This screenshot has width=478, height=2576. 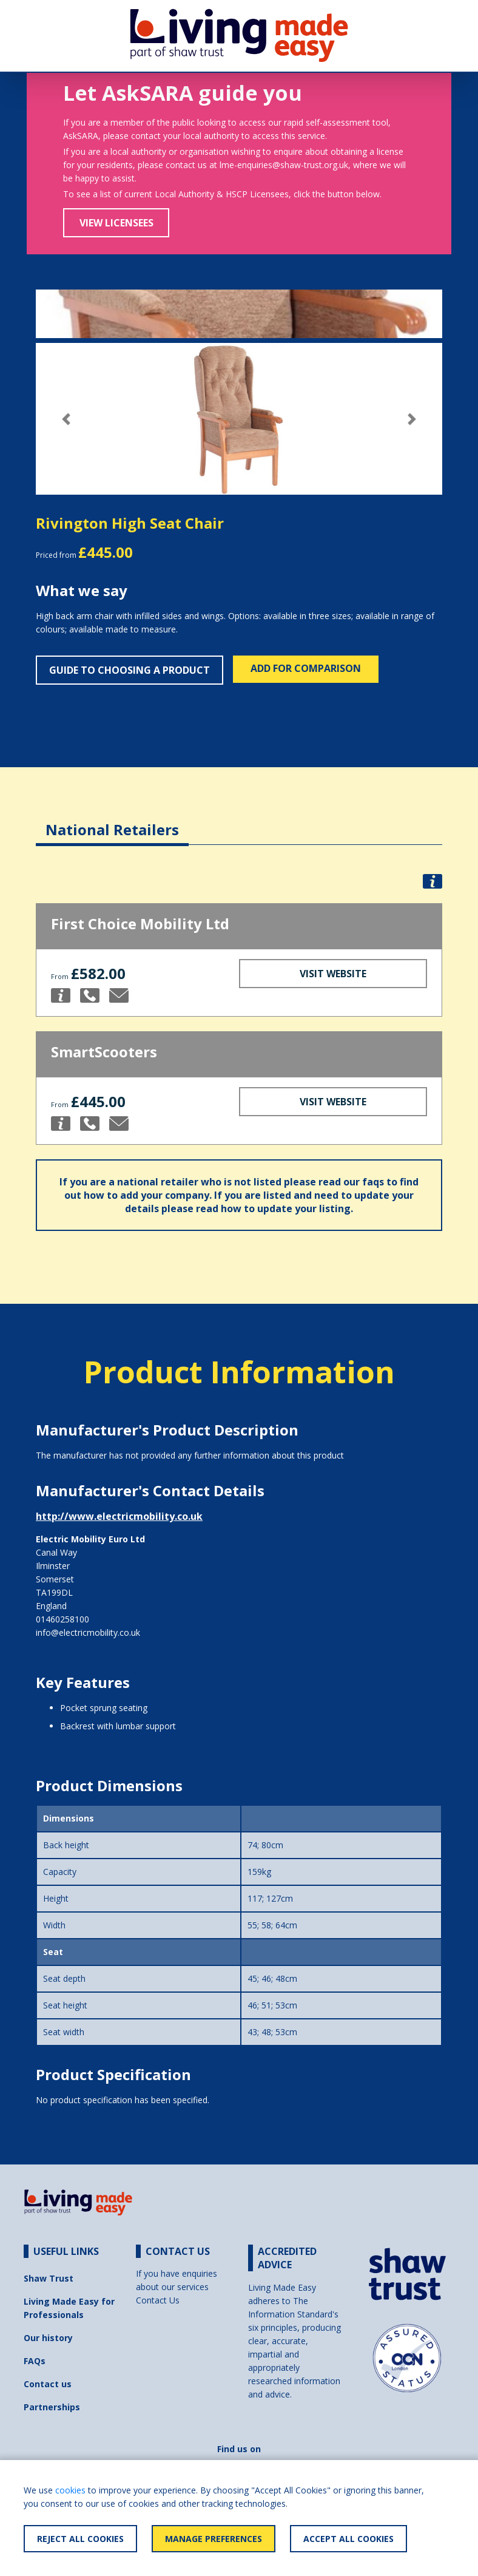 I want to click on FAQs, so click(x=34, y=2361).